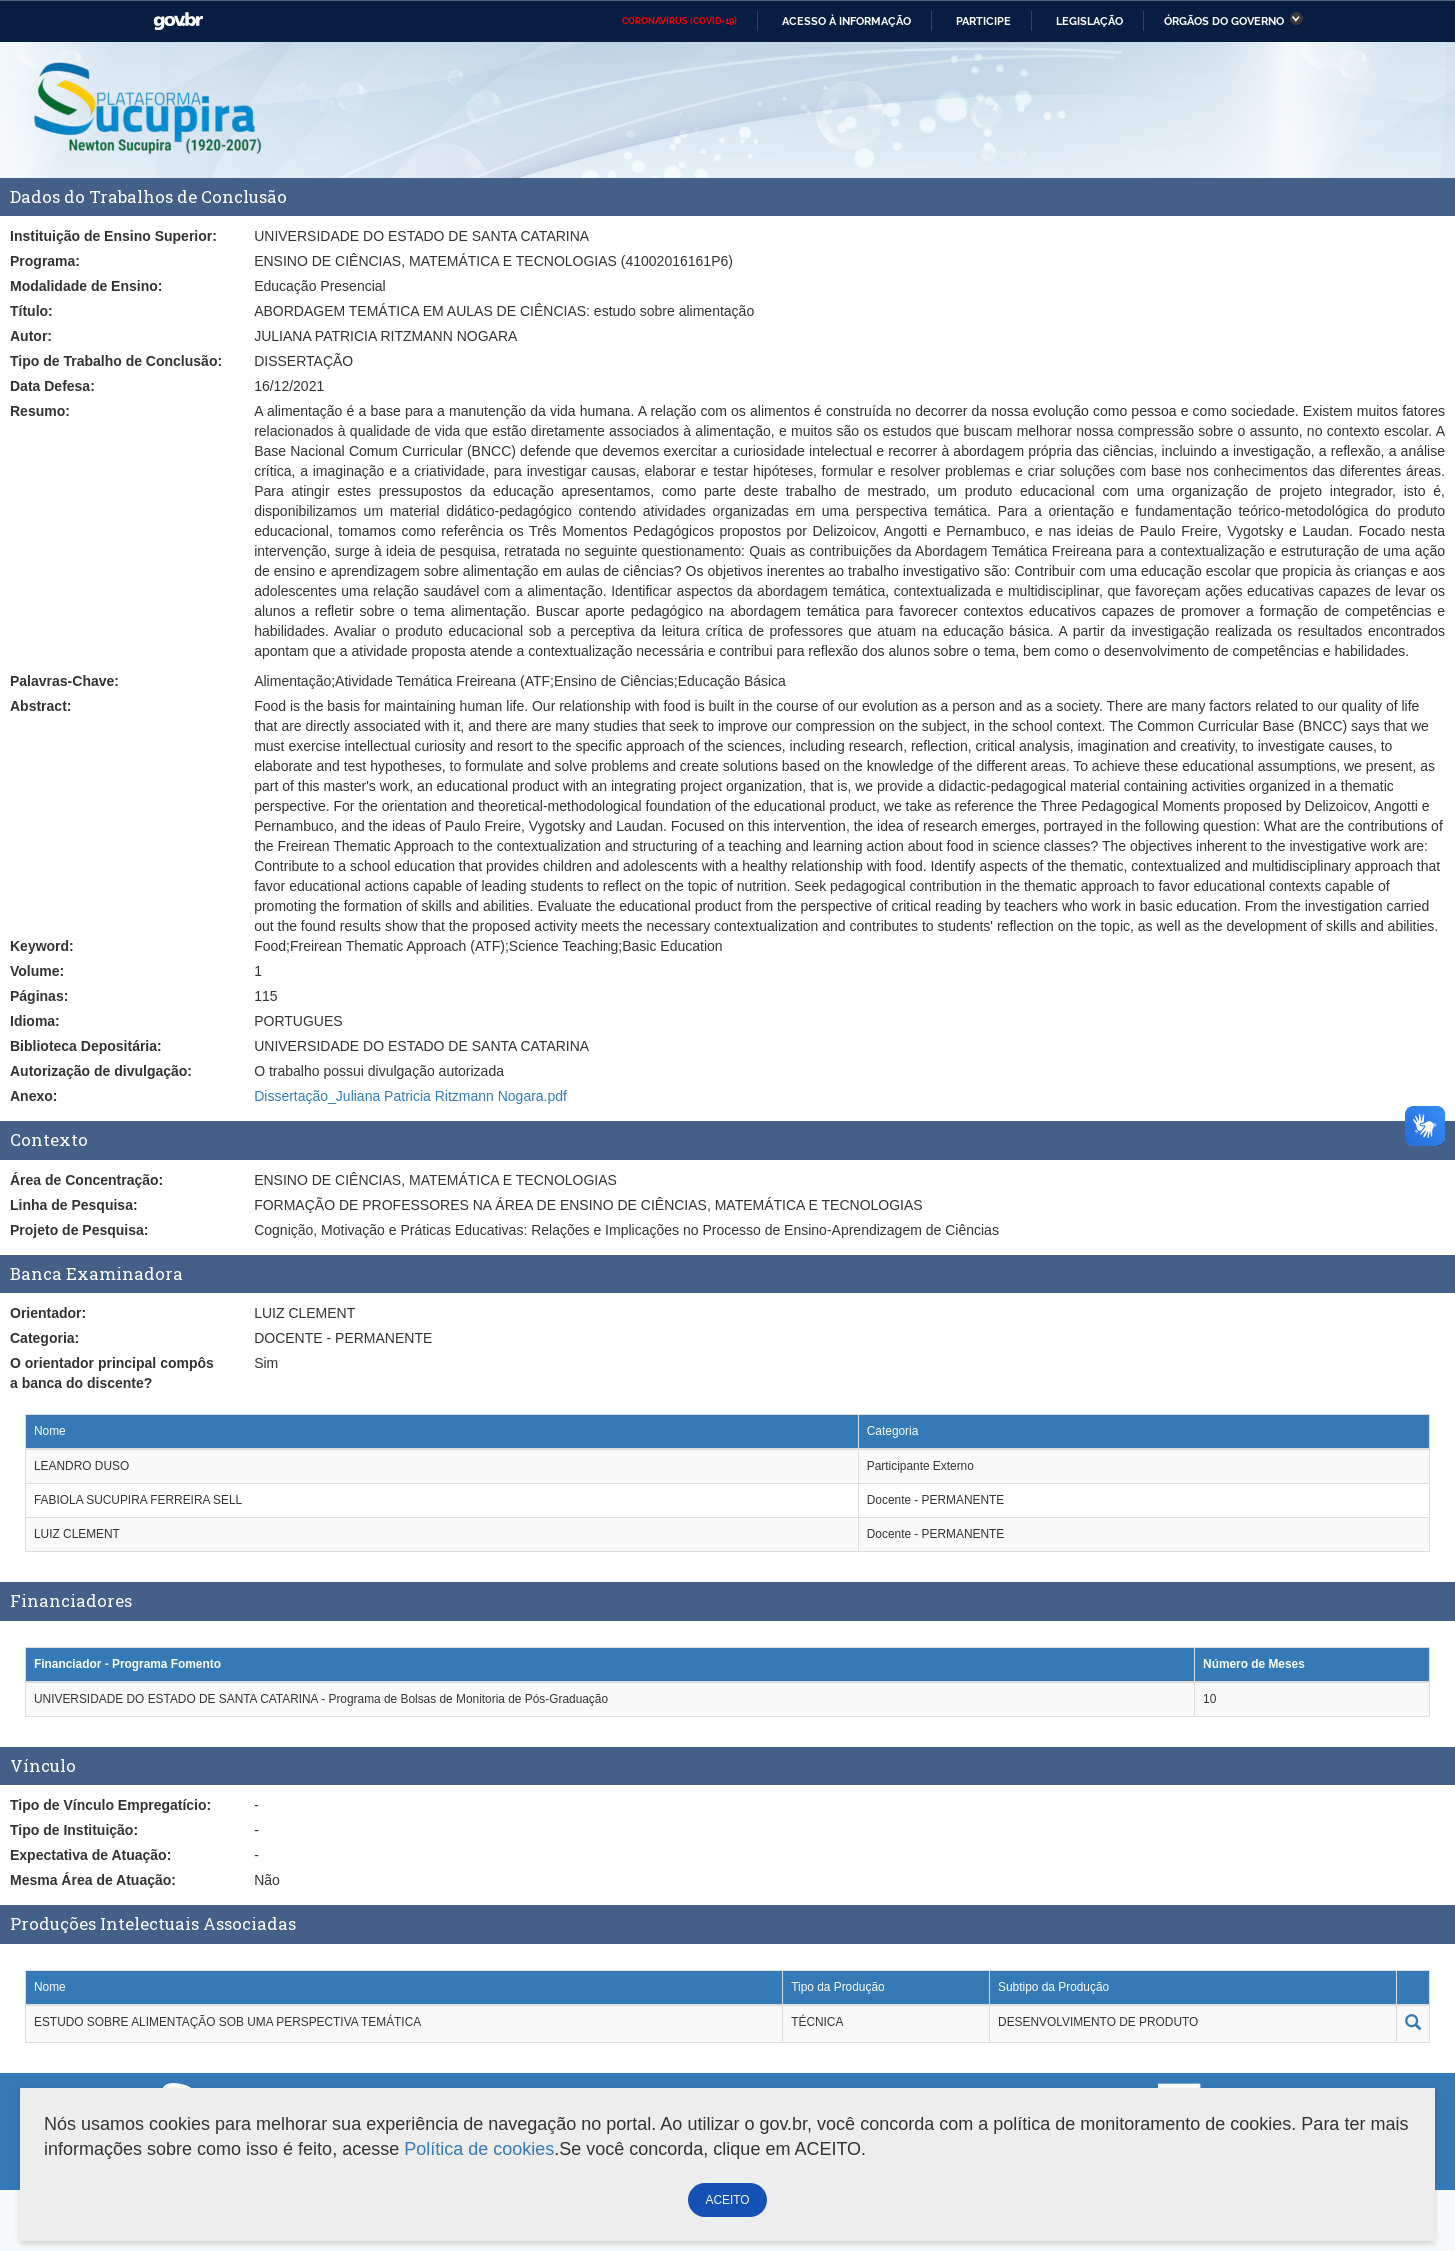 Image resolution: width=1455 pixels, height=2251 pixels. What do you see at coordinates (31, 311) in the screenshot?
I see `Título:` at bounding box center [31, 311].